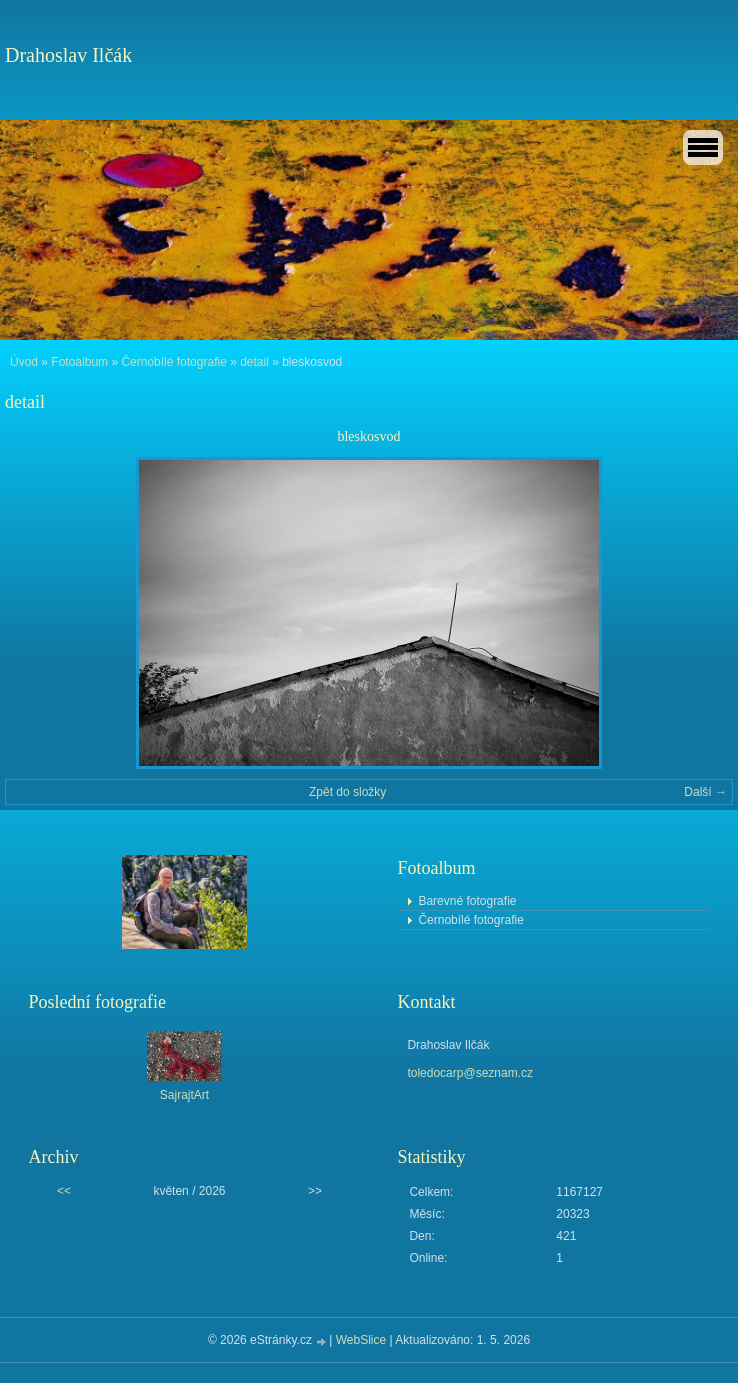  What do you see at coordinates (470, 1073) in the screenshot?
I see `toledocarp@seznam.cz` at bounding box center [470, 1073].